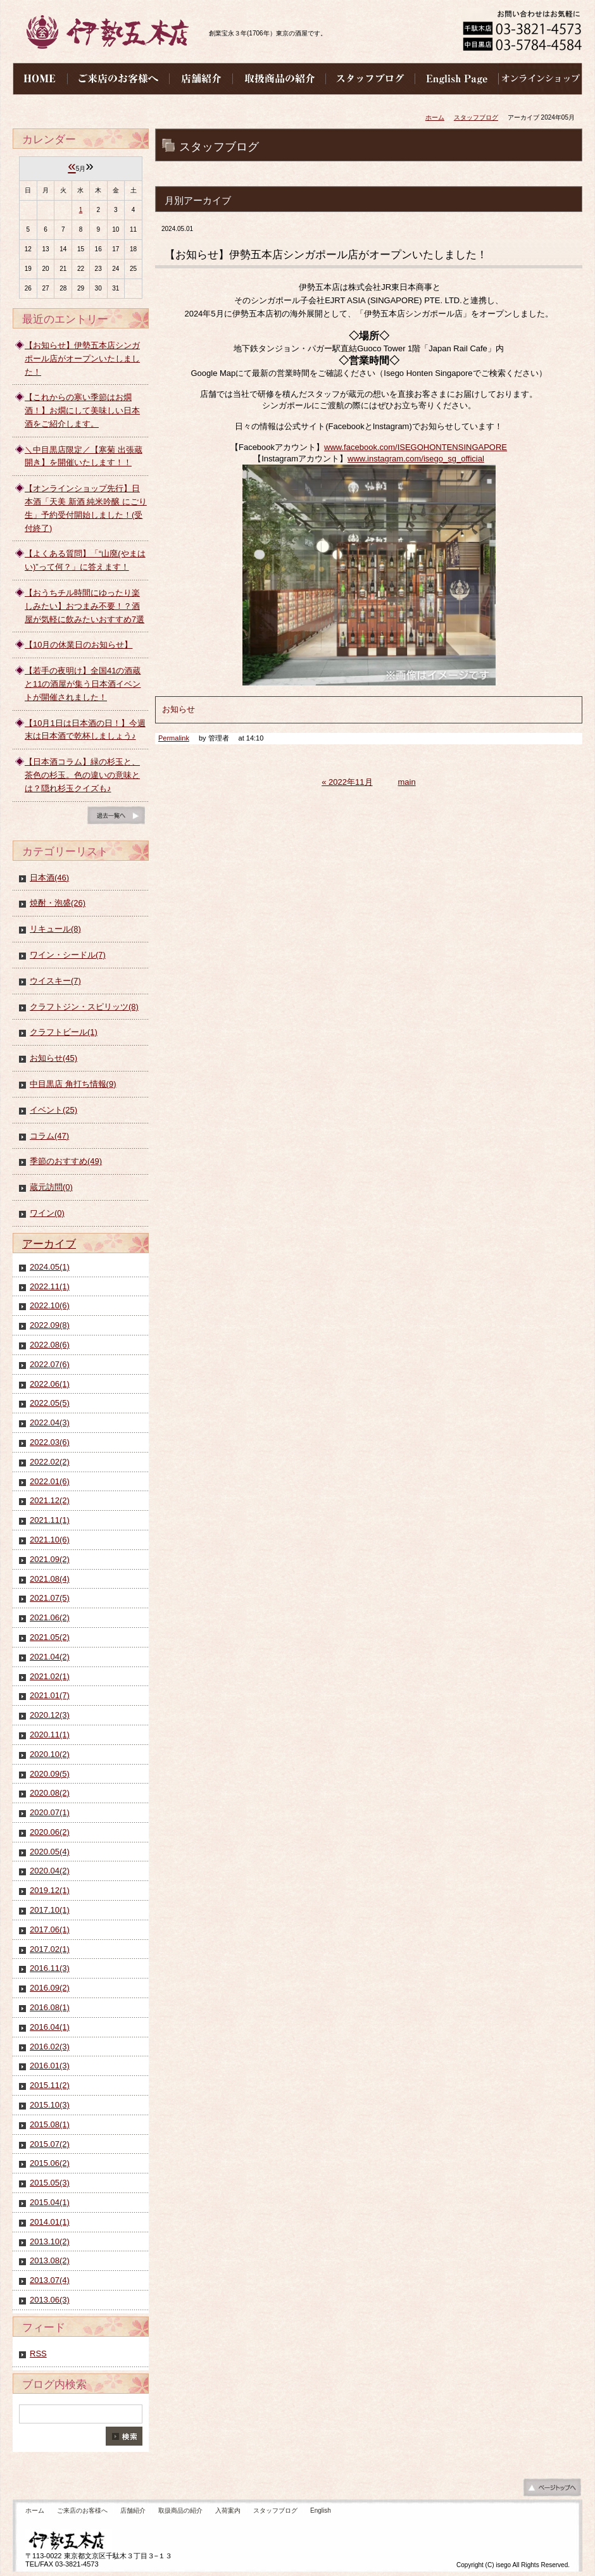 The width and height of the screenshot is (595, 2576). I want to click on 2020.09(5), so click(50, 1774).